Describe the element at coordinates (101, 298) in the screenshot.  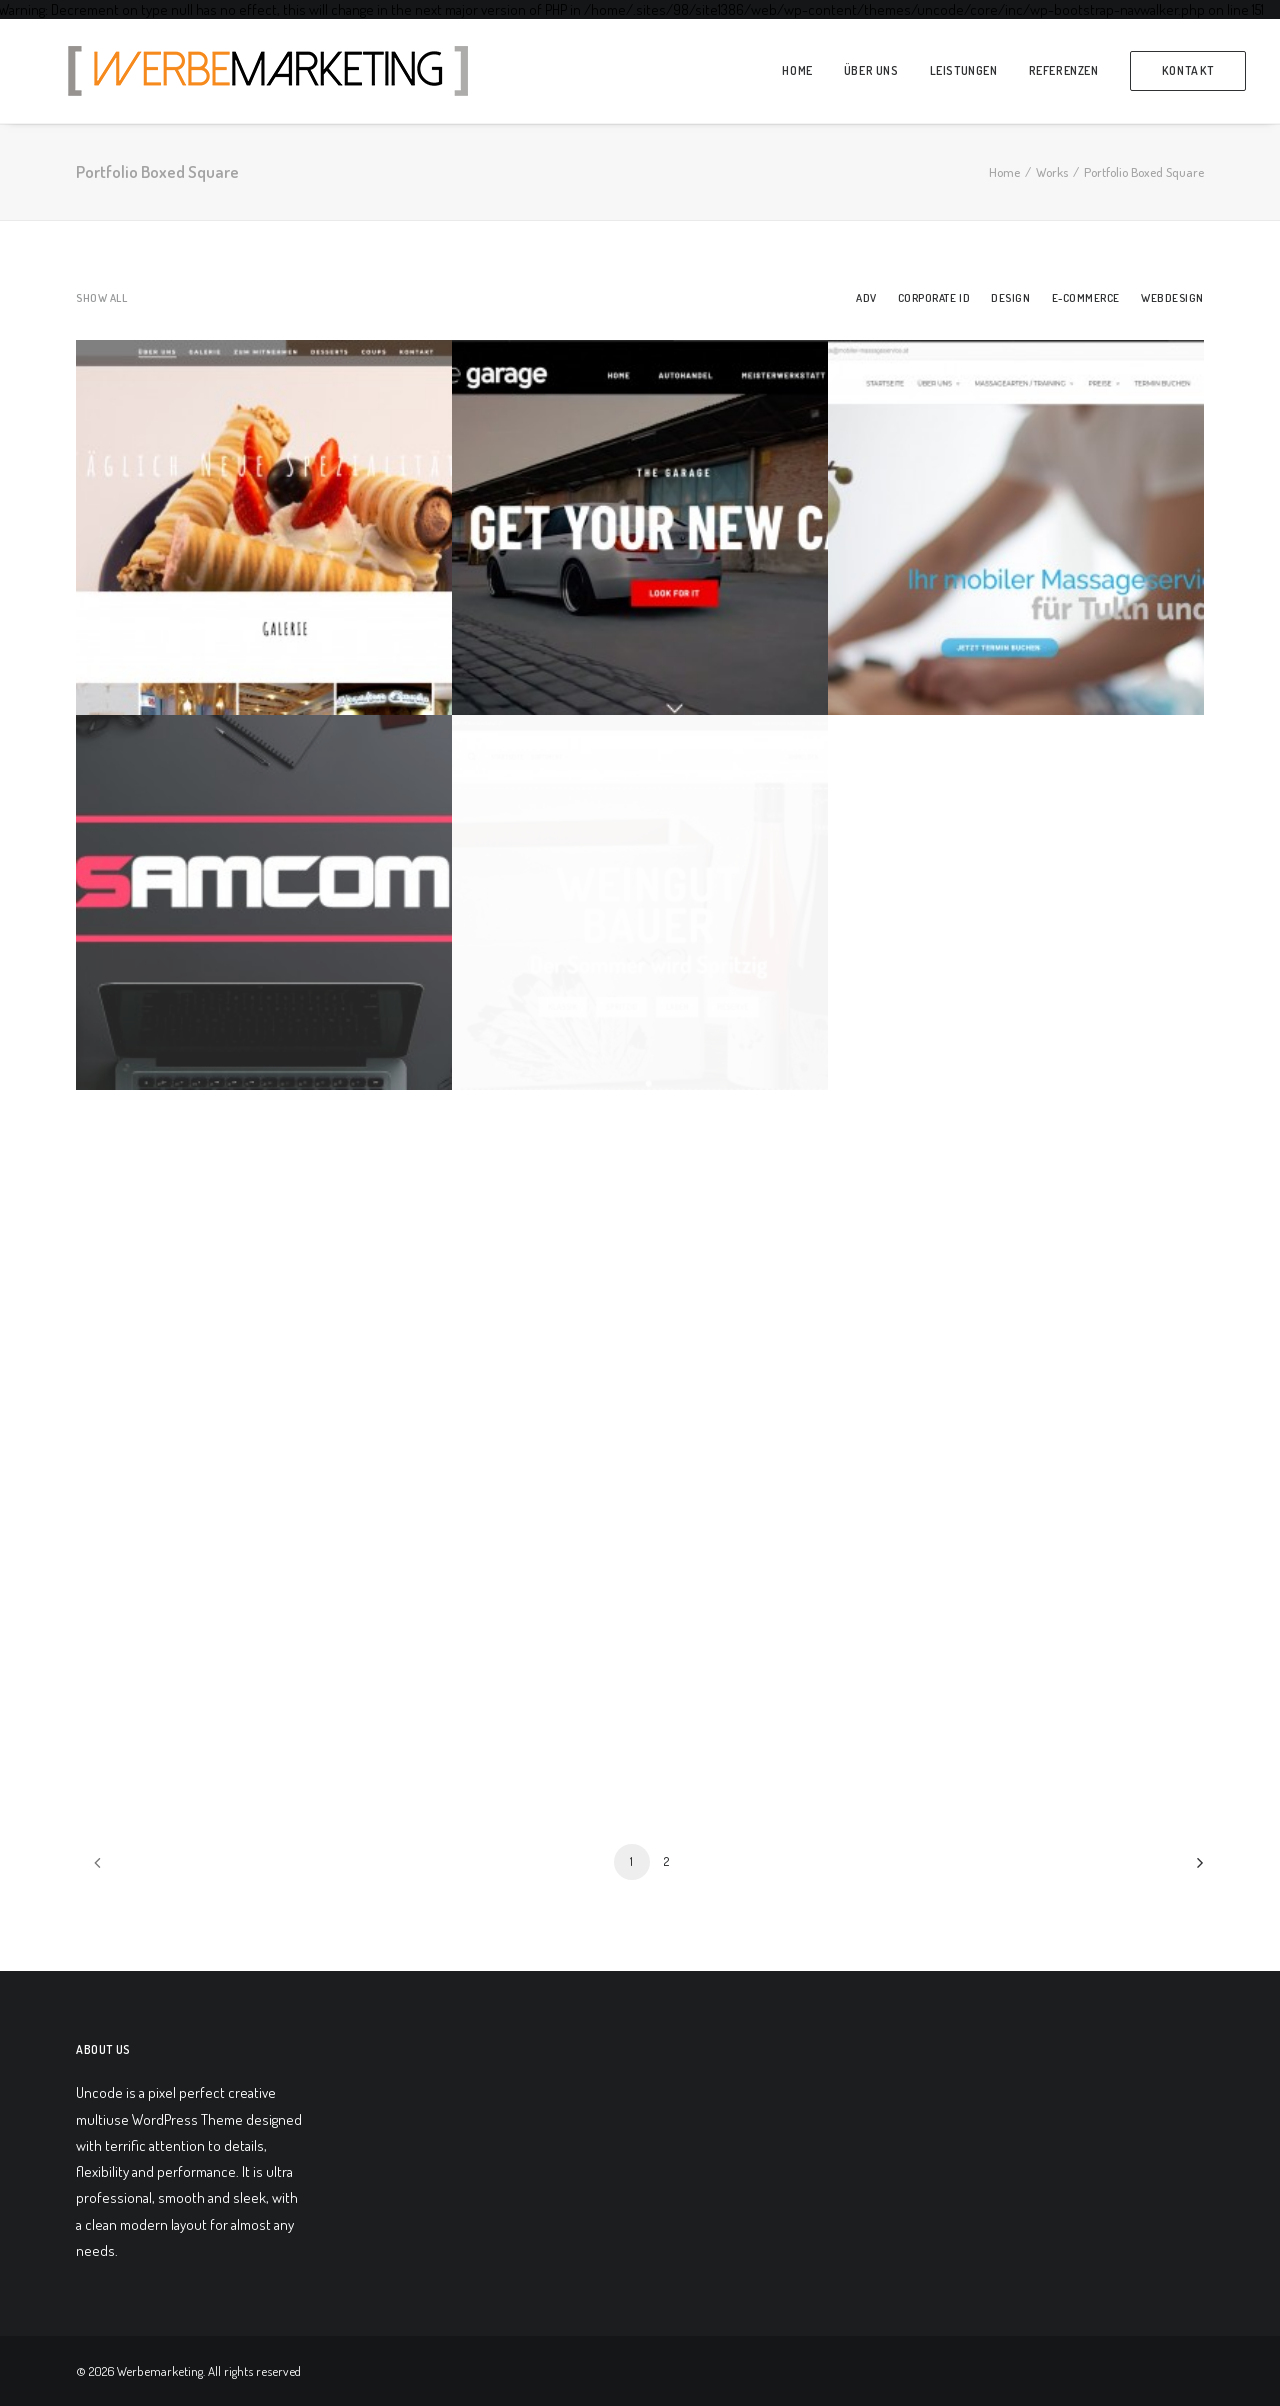
I see `Show all` at that location.